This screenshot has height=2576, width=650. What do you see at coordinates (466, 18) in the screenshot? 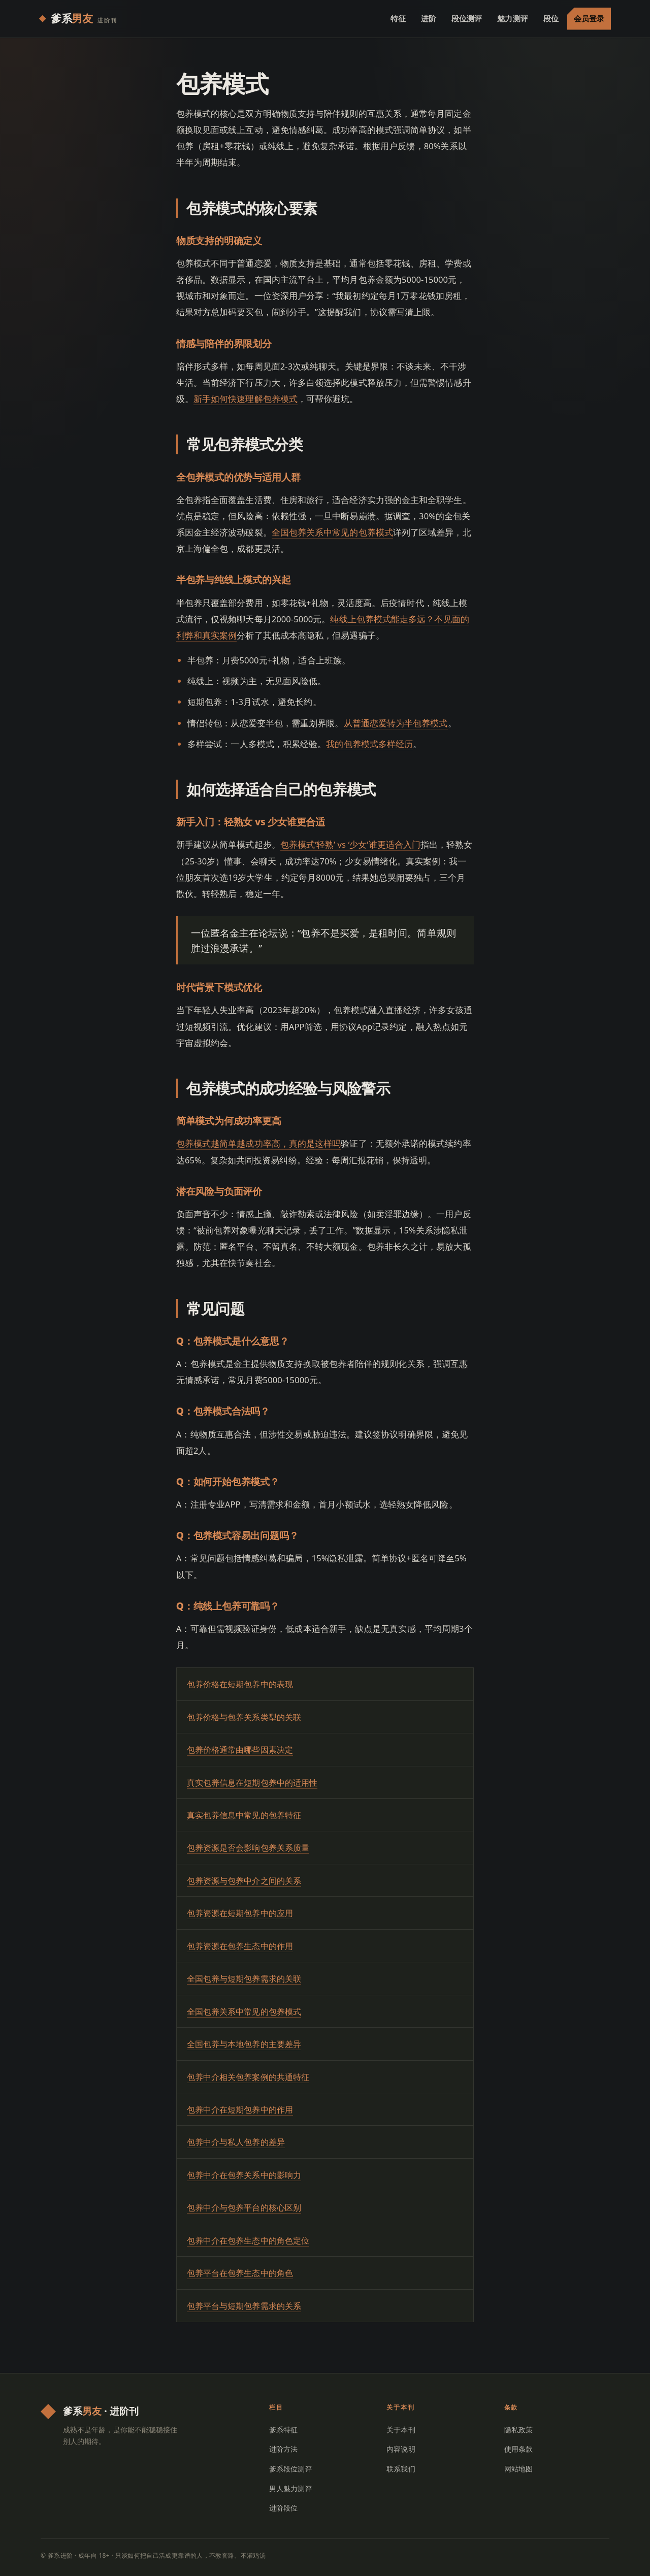
I see `段位测评` at bounding box center [466, 18].